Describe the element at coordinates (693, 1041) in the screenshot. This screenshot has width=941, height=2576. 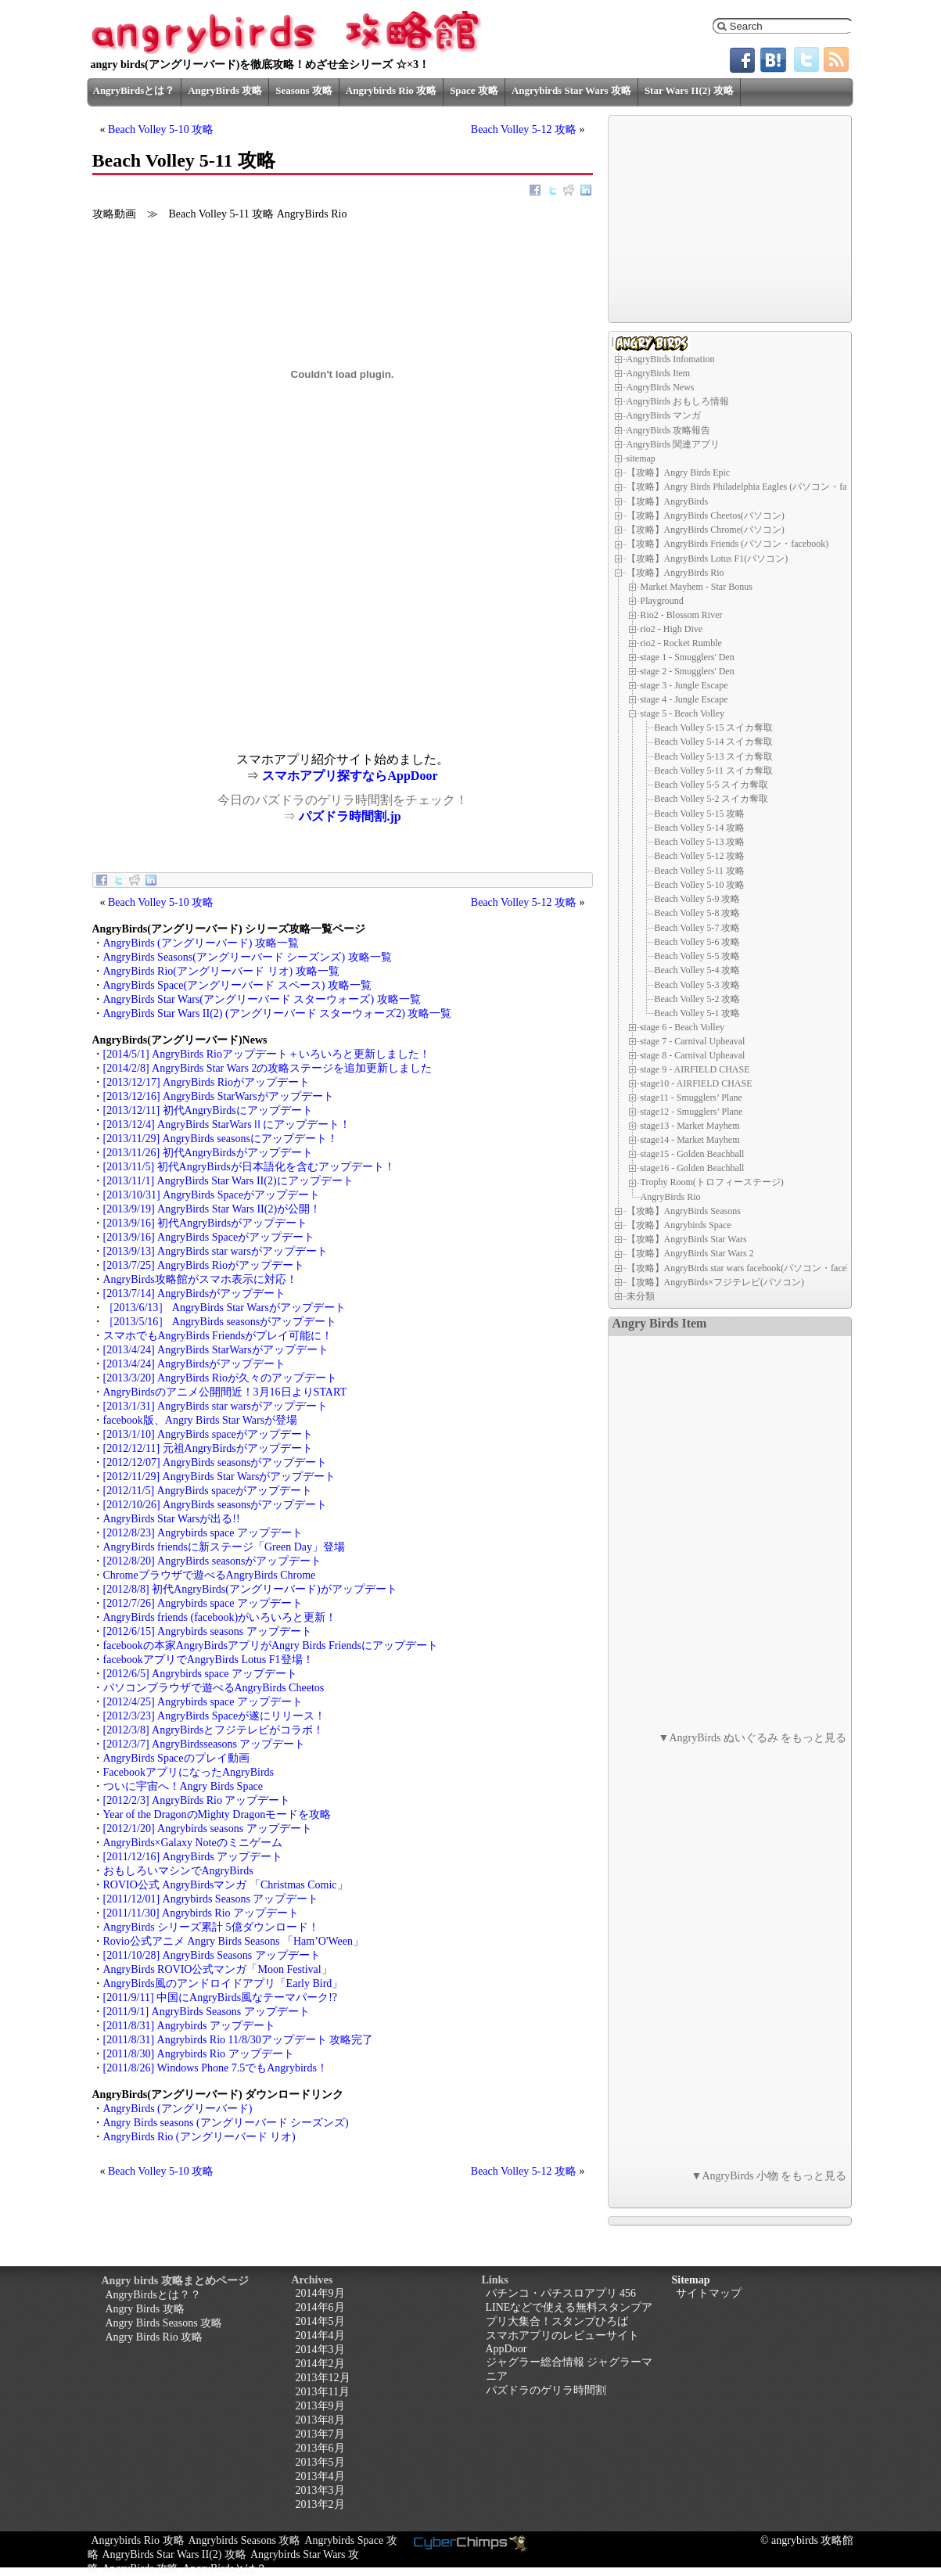
I see `stage 7 - Carnival Upheaval` at that location.